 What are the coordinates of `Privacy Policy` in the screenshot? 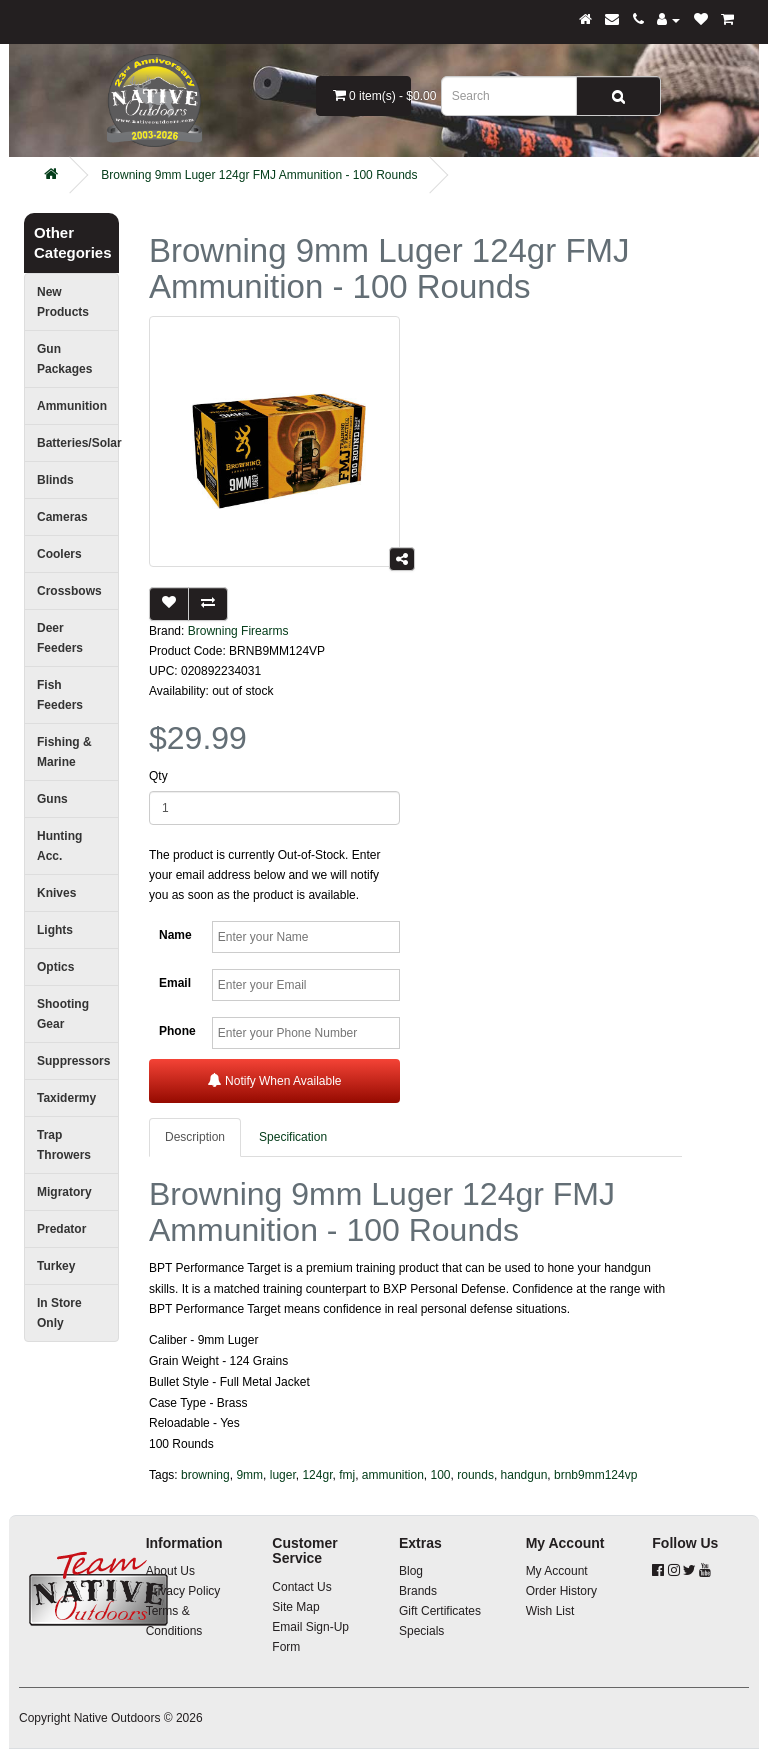 It's located at (183, 1591).